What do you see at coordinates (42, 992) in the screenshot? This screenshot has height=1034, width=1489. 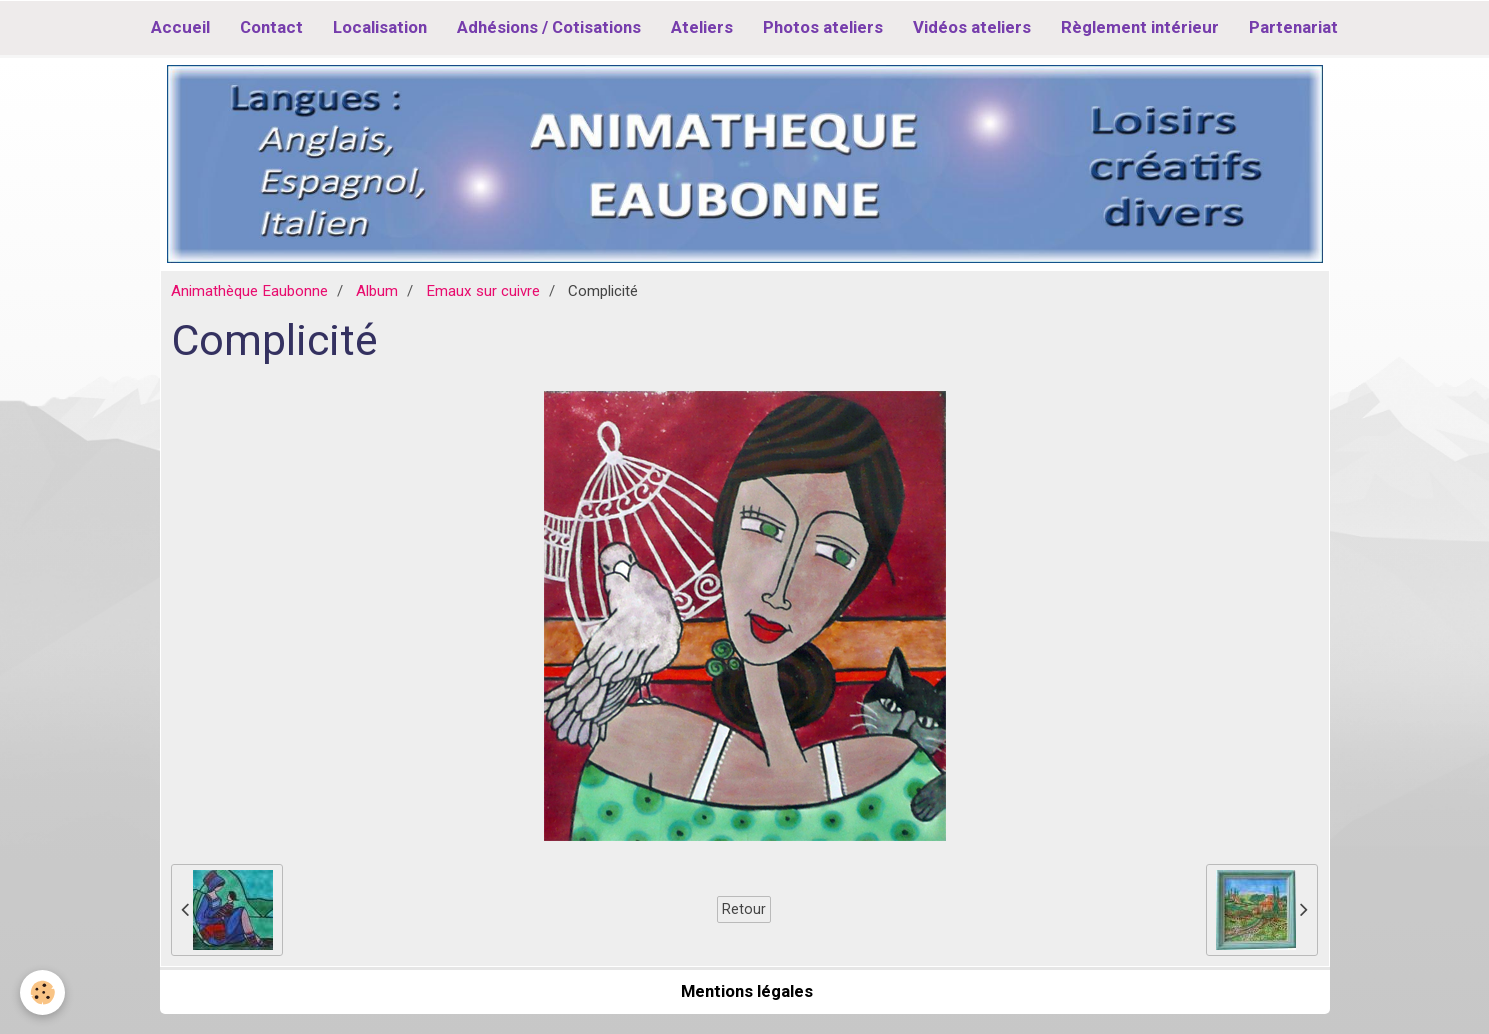 I see `[Cookie]` at bounding box center [42, 992].